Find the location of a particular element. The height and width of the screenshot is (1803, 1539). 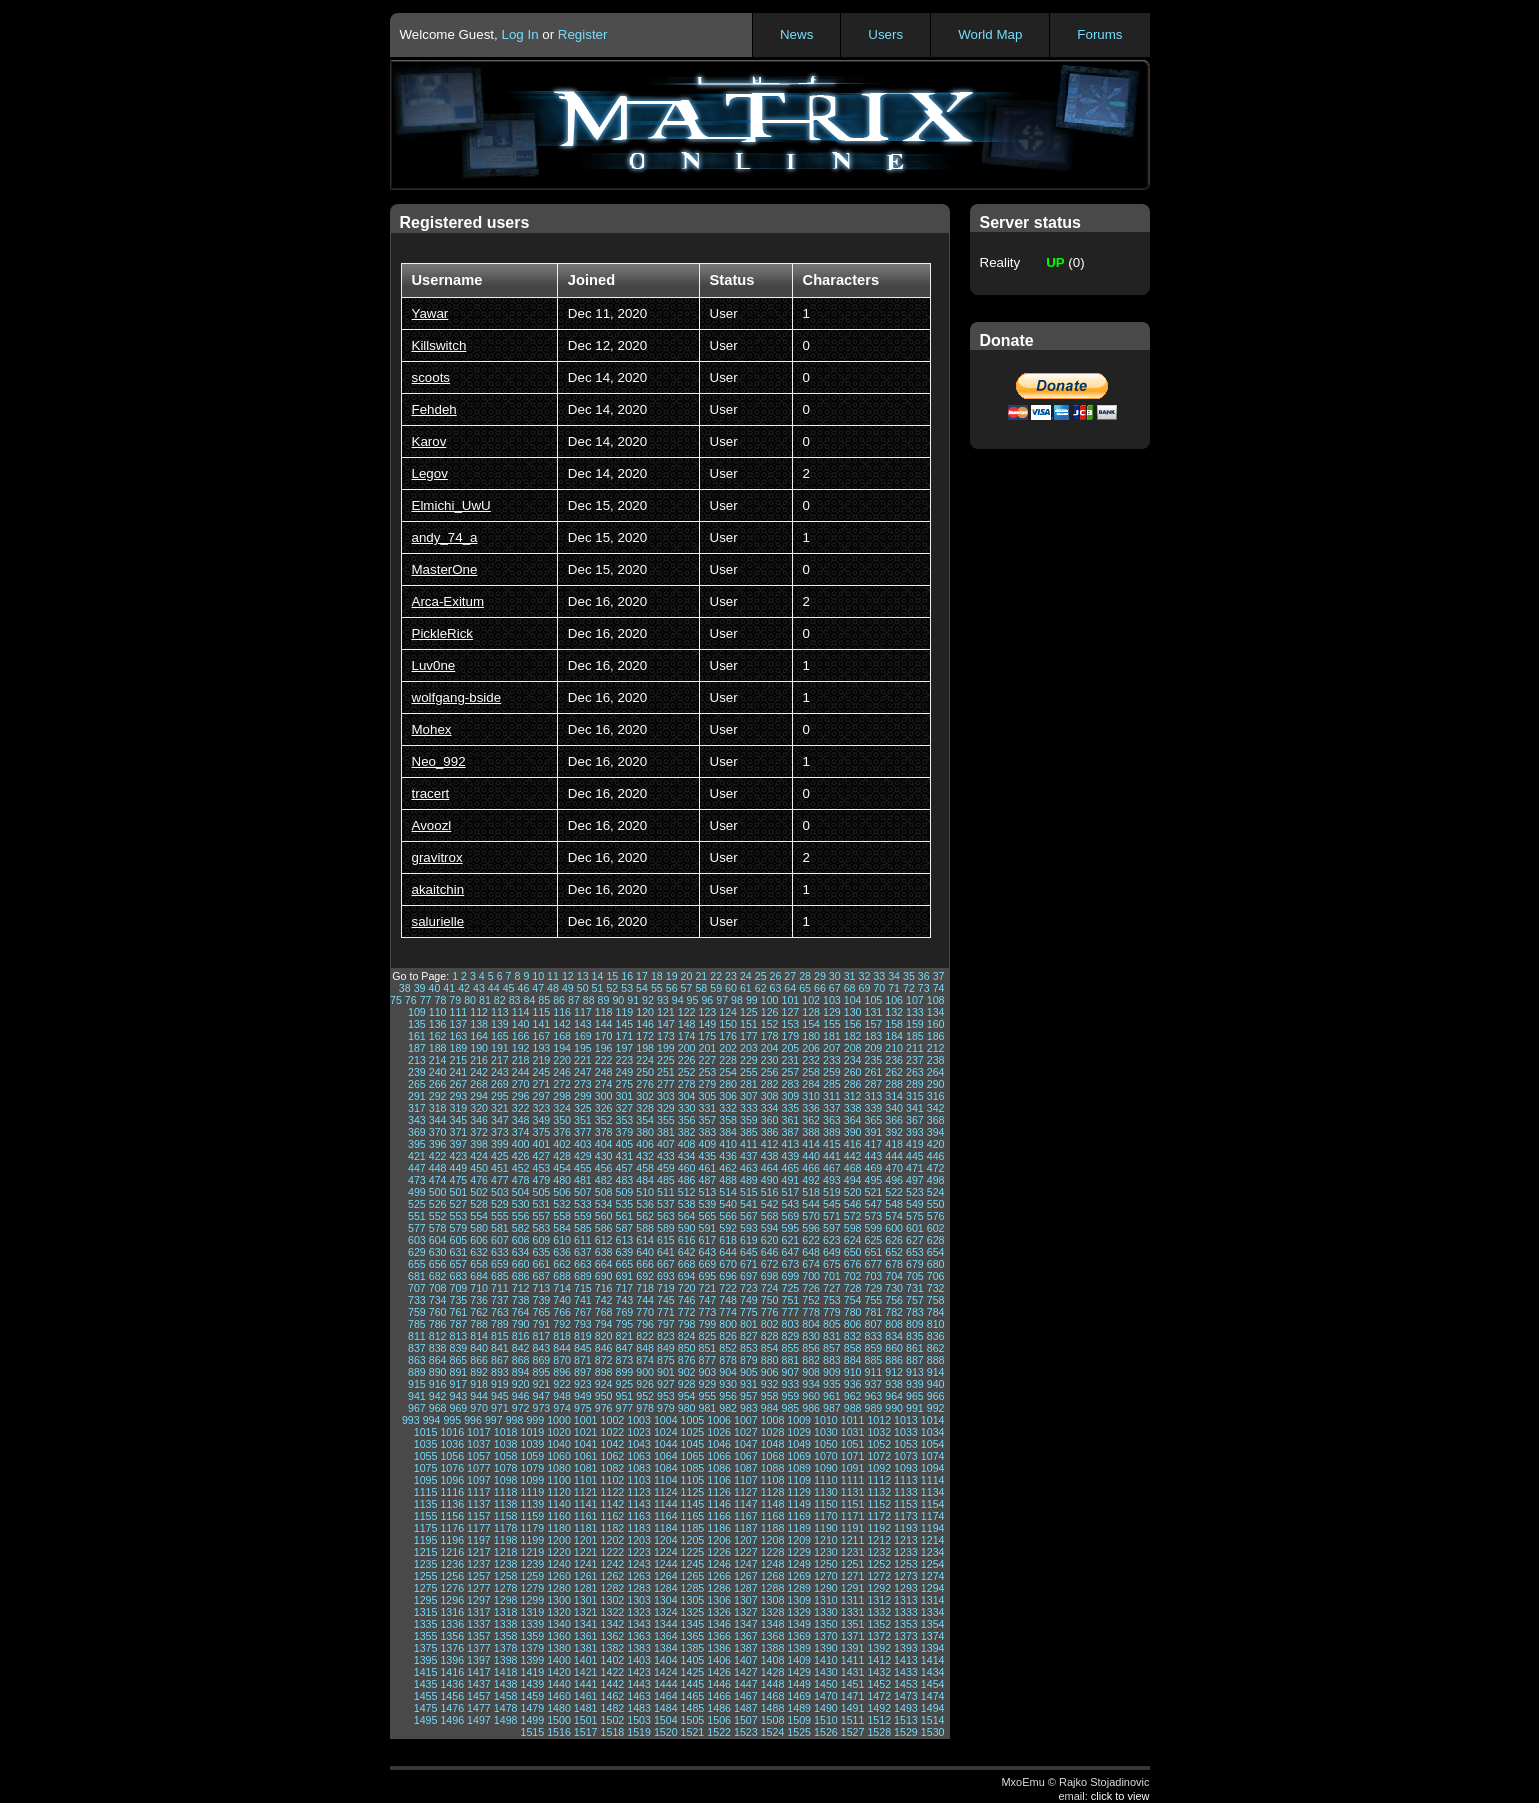

771 is located at coordinates (666, 1312).